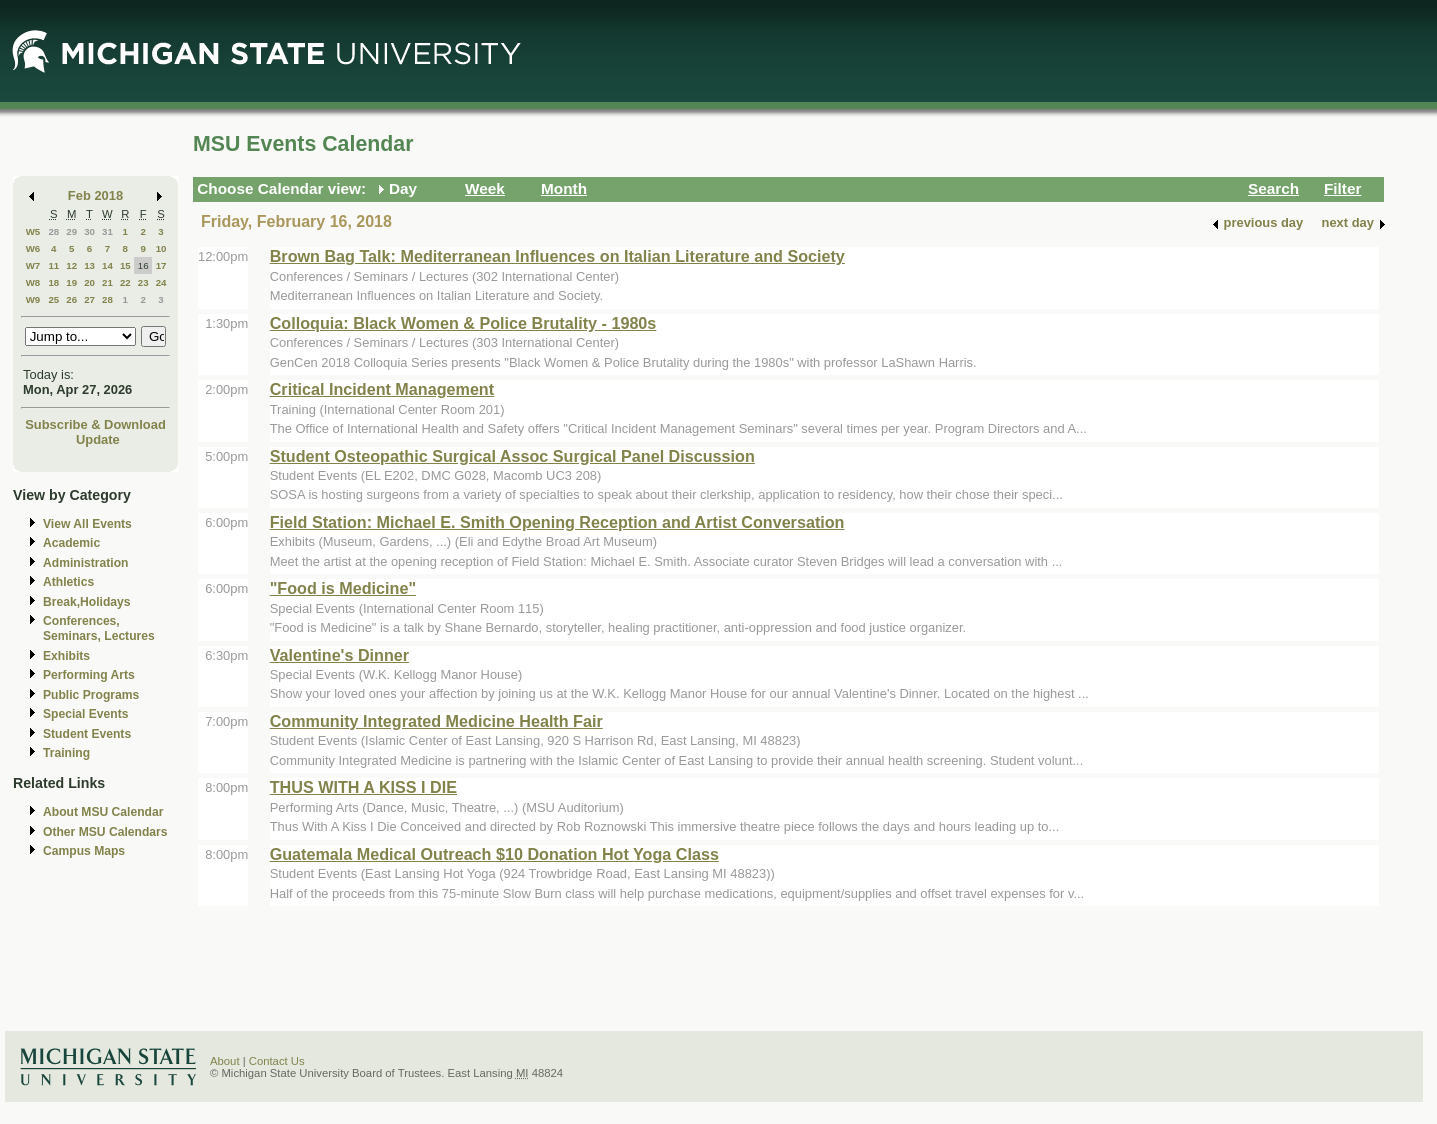 The height and width of the screenshot is (1124, 1437). I want to click on 21, so click(107, 282).